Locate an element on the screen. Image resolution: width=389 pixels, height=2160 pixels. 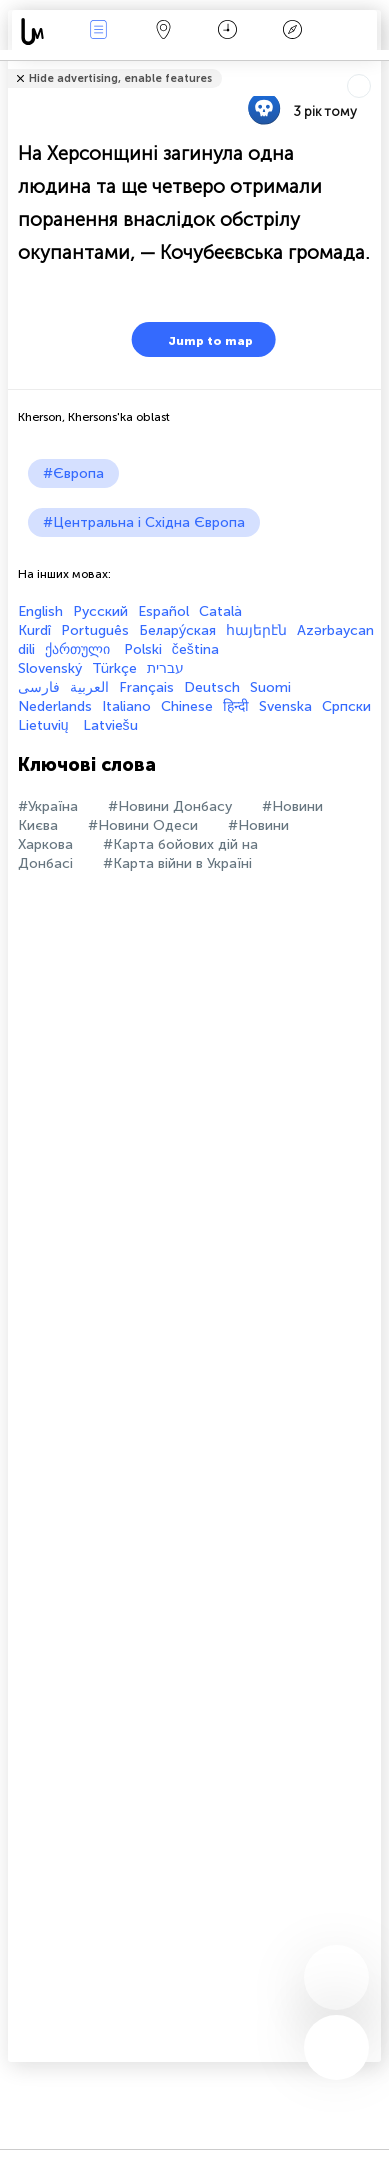
Français is located at coordinates (146, 687).